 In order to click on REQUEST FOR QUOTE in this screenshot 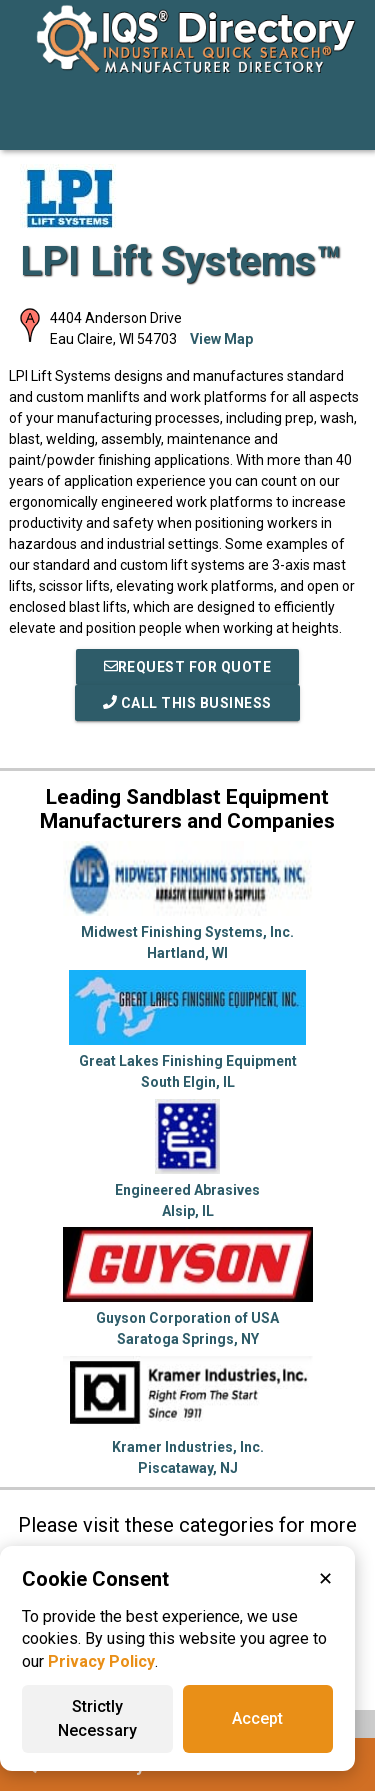, I will do `click(188, 667)`.